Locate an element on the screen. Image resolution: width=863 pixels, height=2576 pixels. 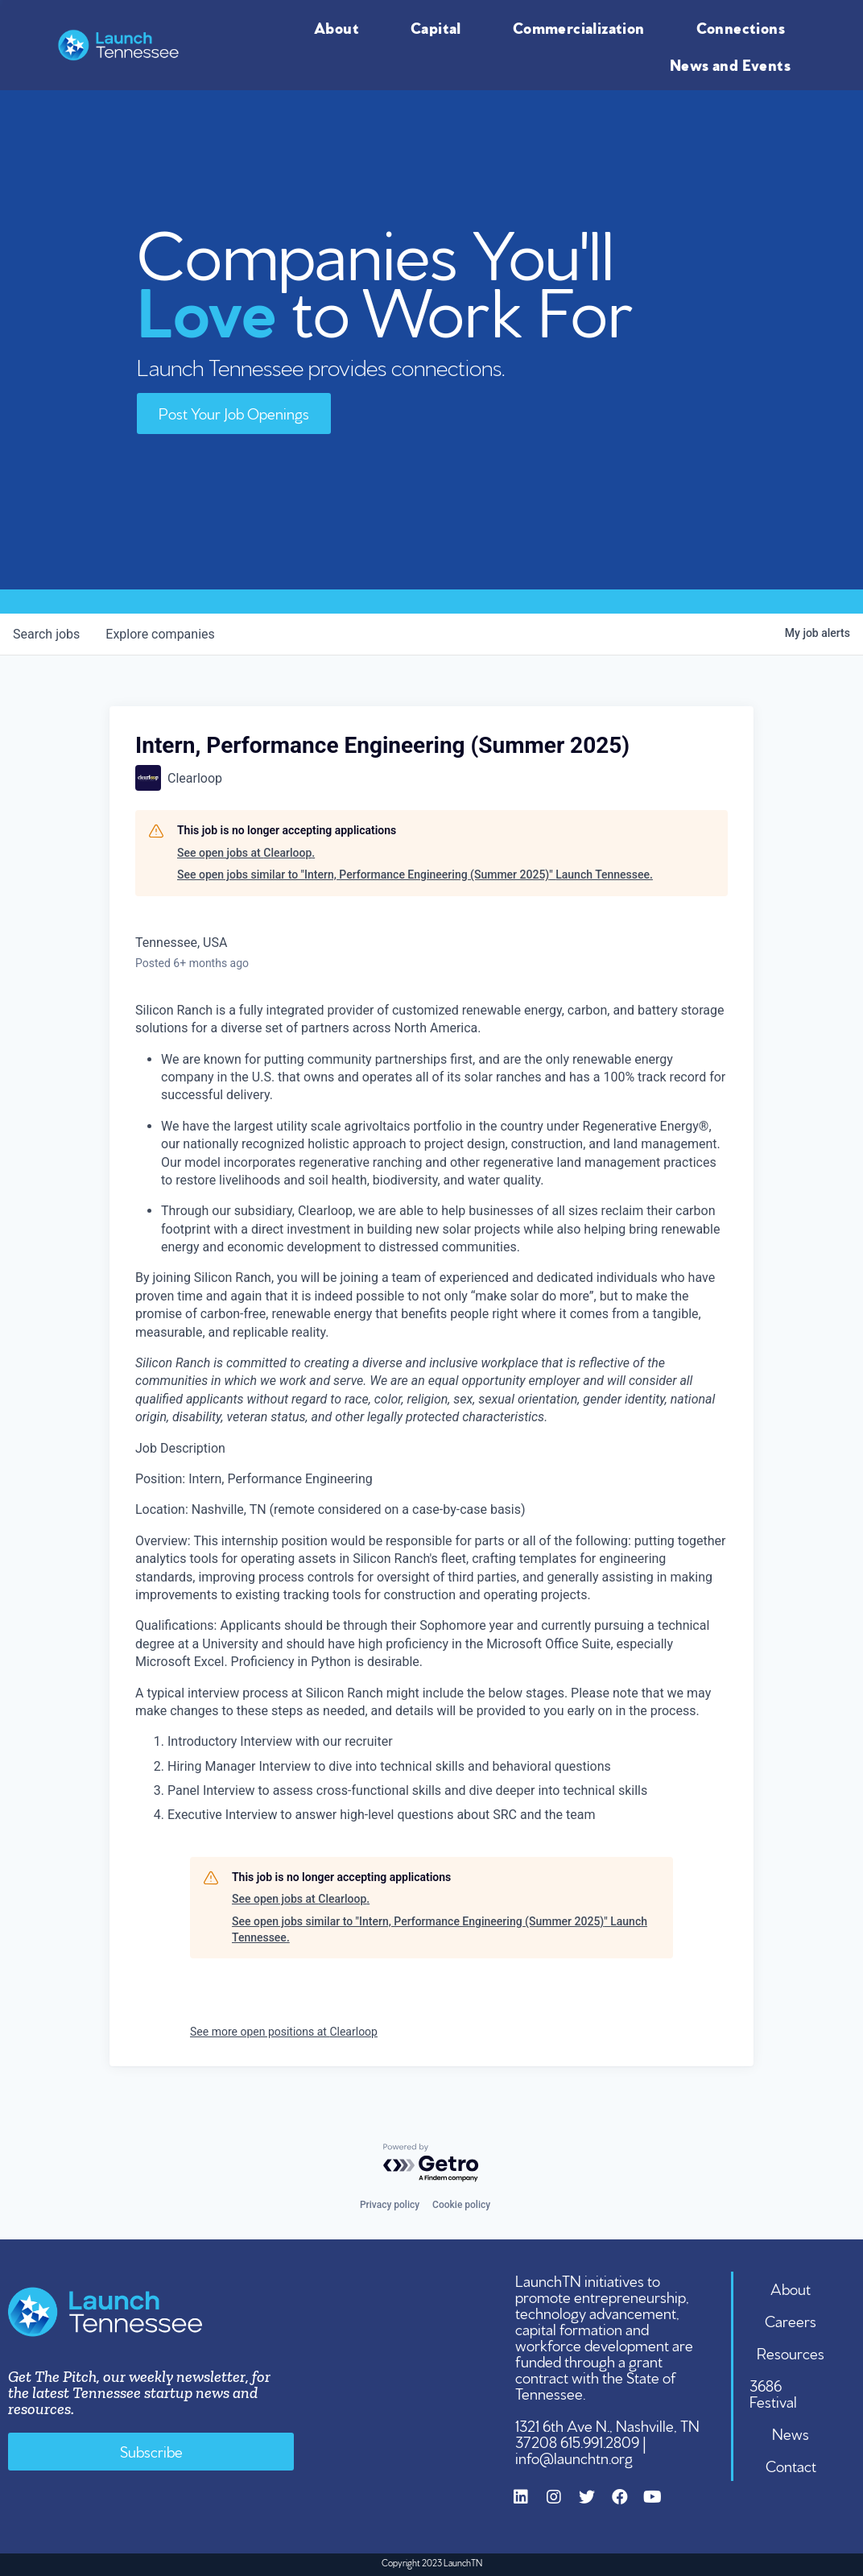
Resources is located at coordinates (790, 2352).